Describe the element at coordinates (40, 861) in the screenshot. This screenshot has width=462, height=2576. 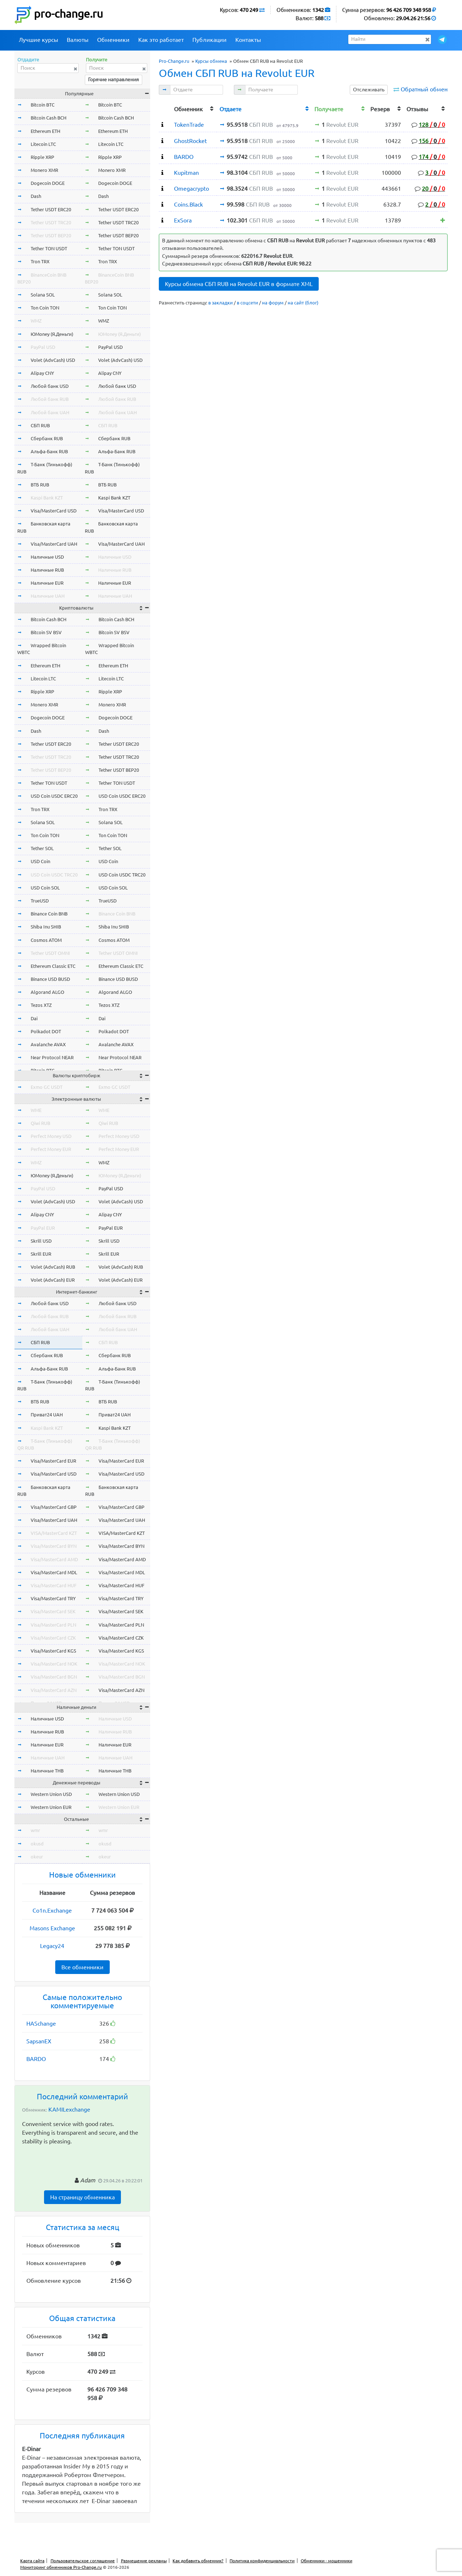
I see `USD Coin` at that location.